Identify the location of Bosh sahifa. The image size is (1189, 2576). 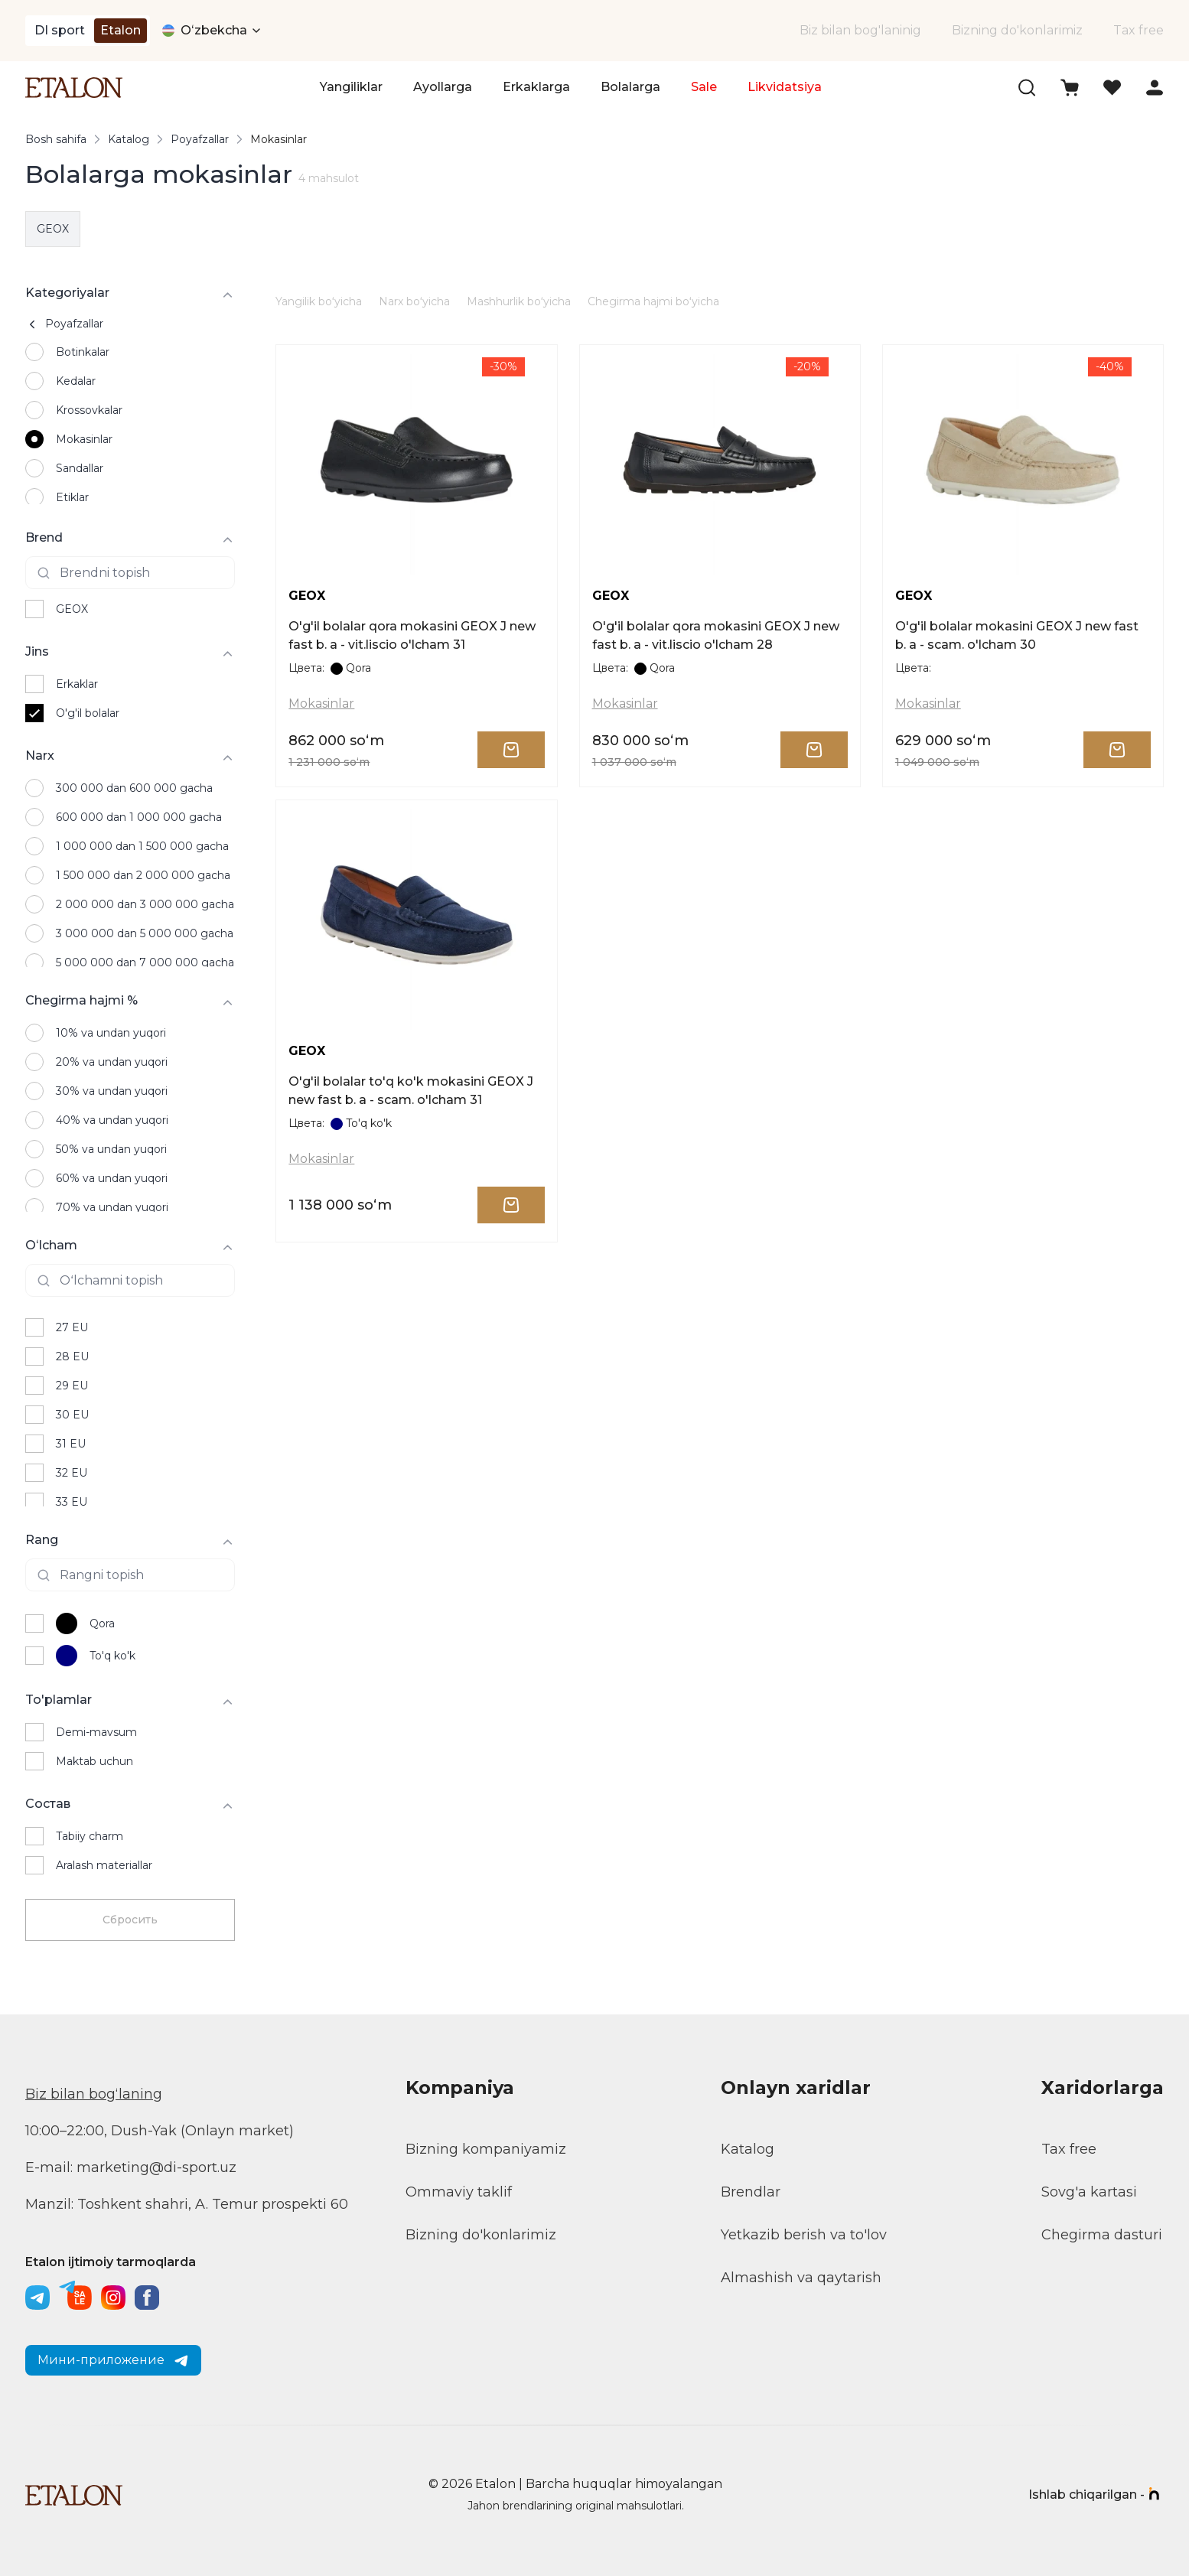
(55, 139).